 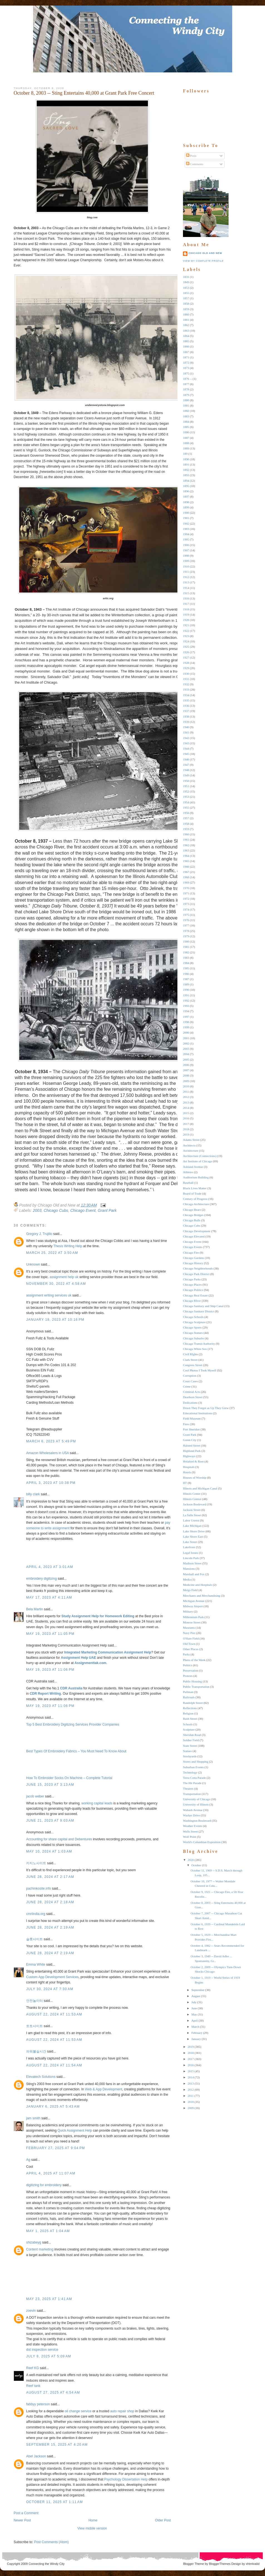 I want to click on CDR Report Writing, so click(x=45, y=1694).